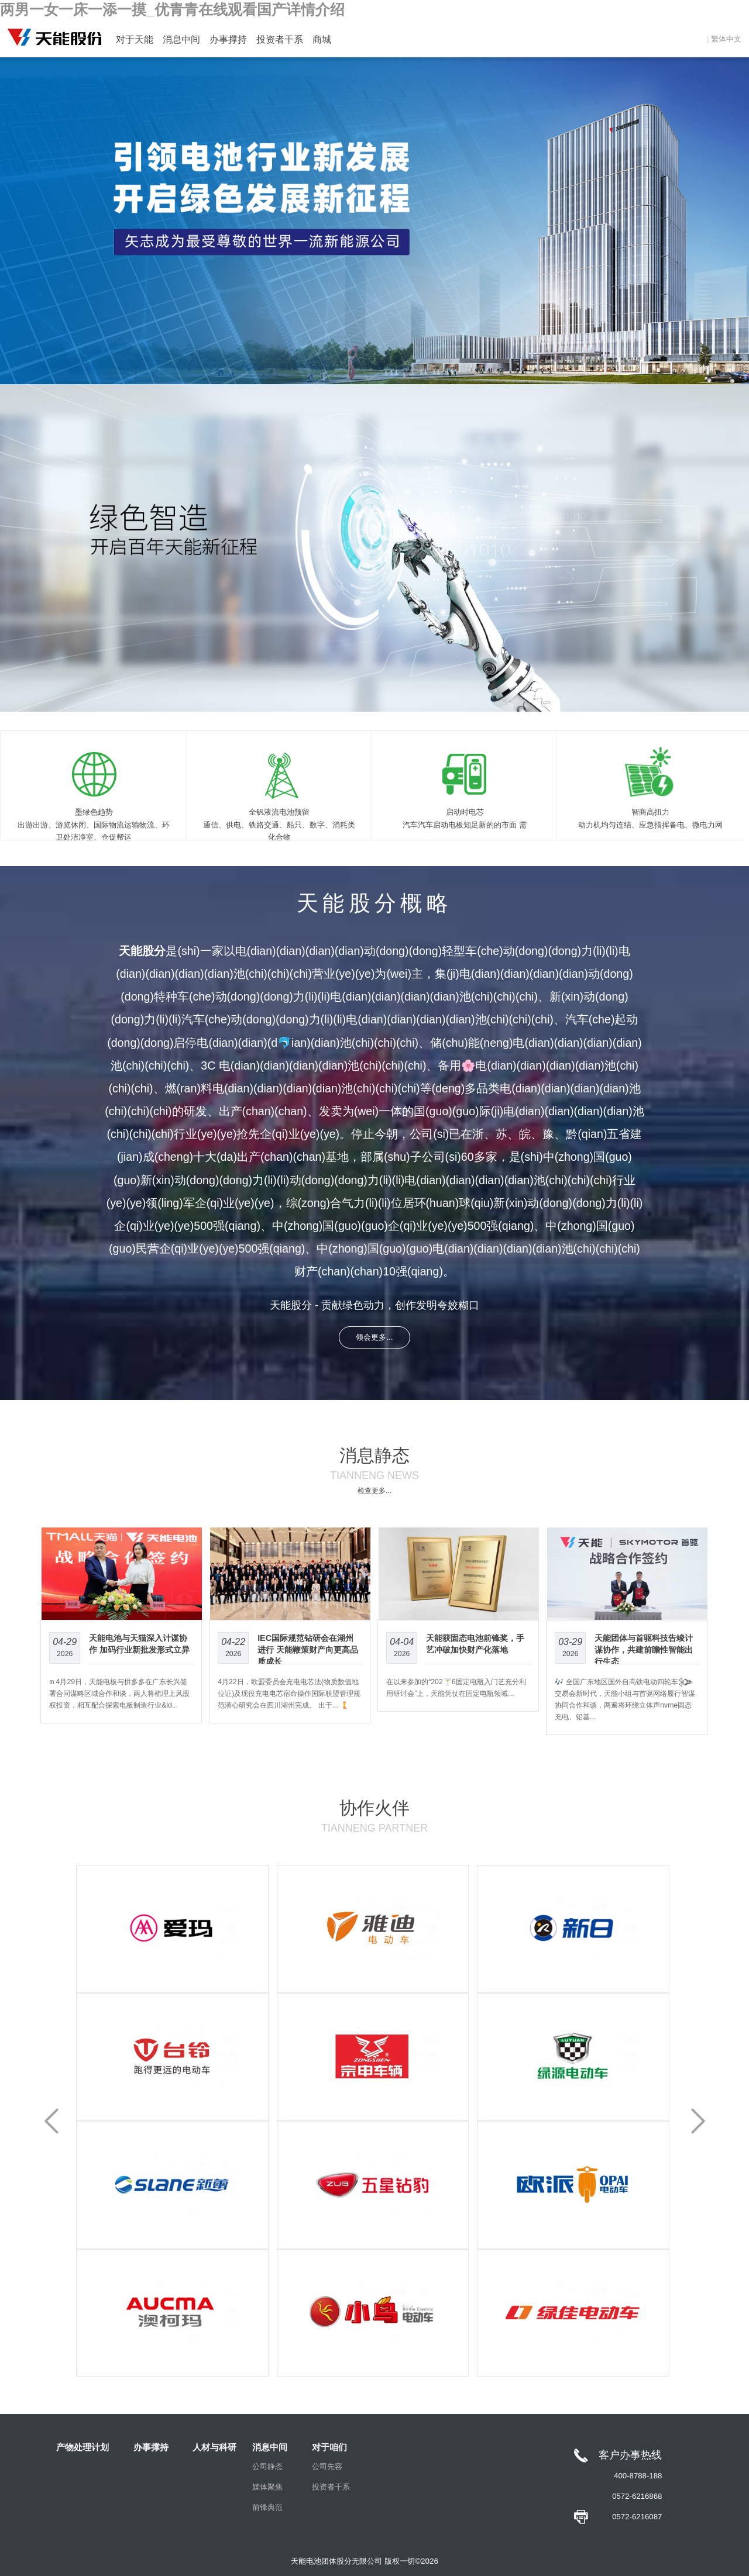  I want to click on 天能团体与首驱科技告竣计谋协作，共建前瞻性智能出行生态, so click(644, 1649).